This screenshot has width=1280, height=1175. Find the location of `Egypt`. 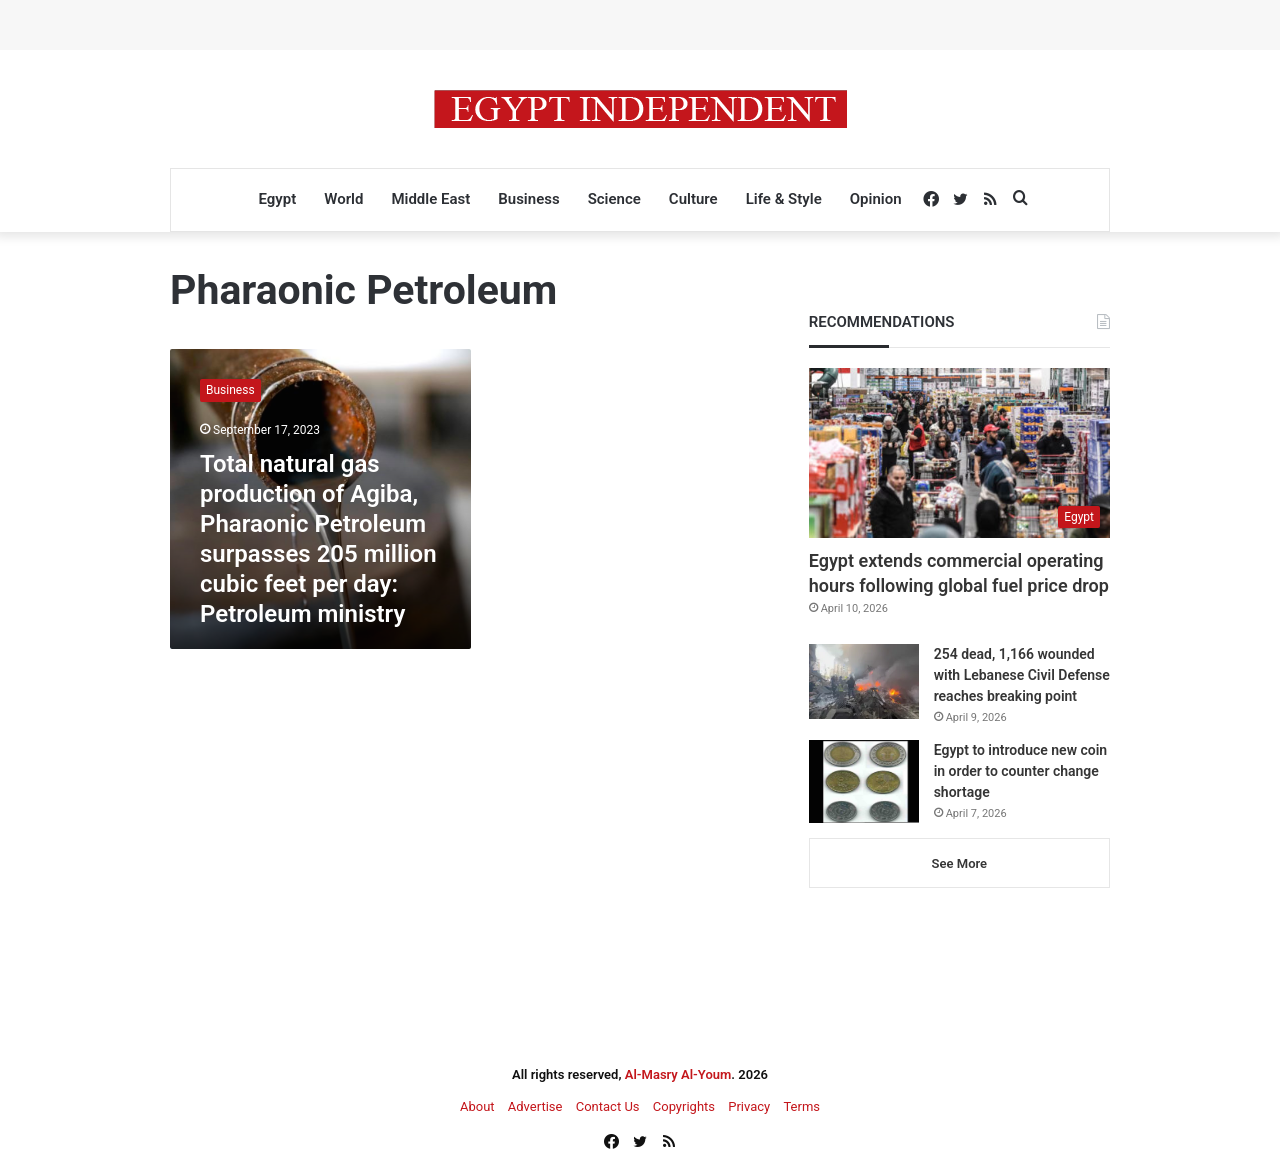

Egypt is located at coordinates (277, 199).